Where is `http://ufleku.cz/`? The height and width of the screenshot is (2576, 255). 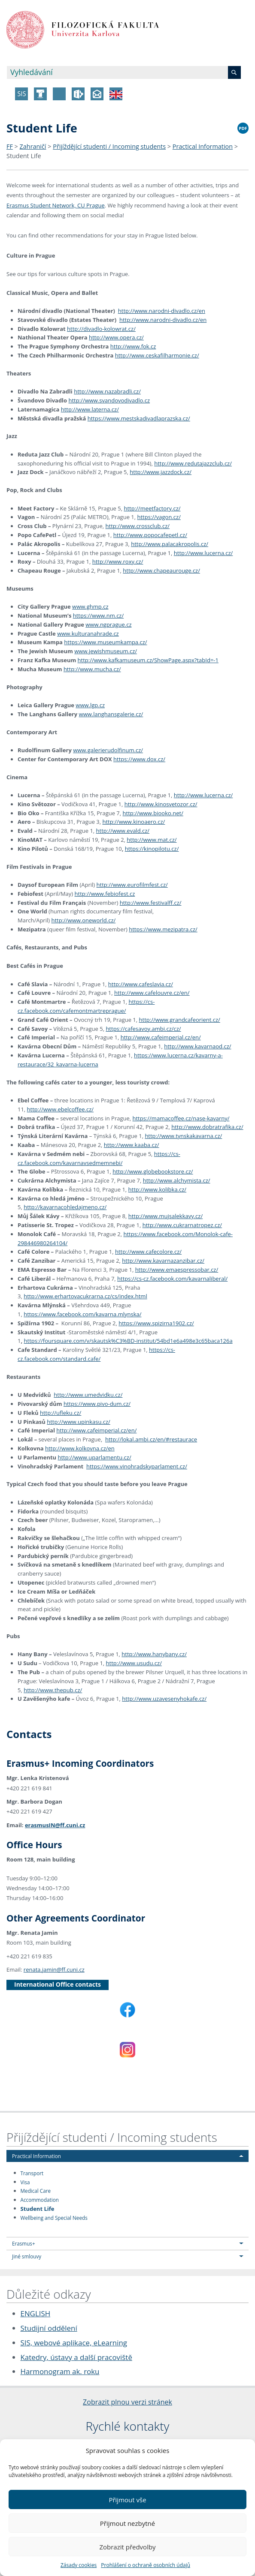 http://ufleku.cz/ is located at coordinates (60, 1413).